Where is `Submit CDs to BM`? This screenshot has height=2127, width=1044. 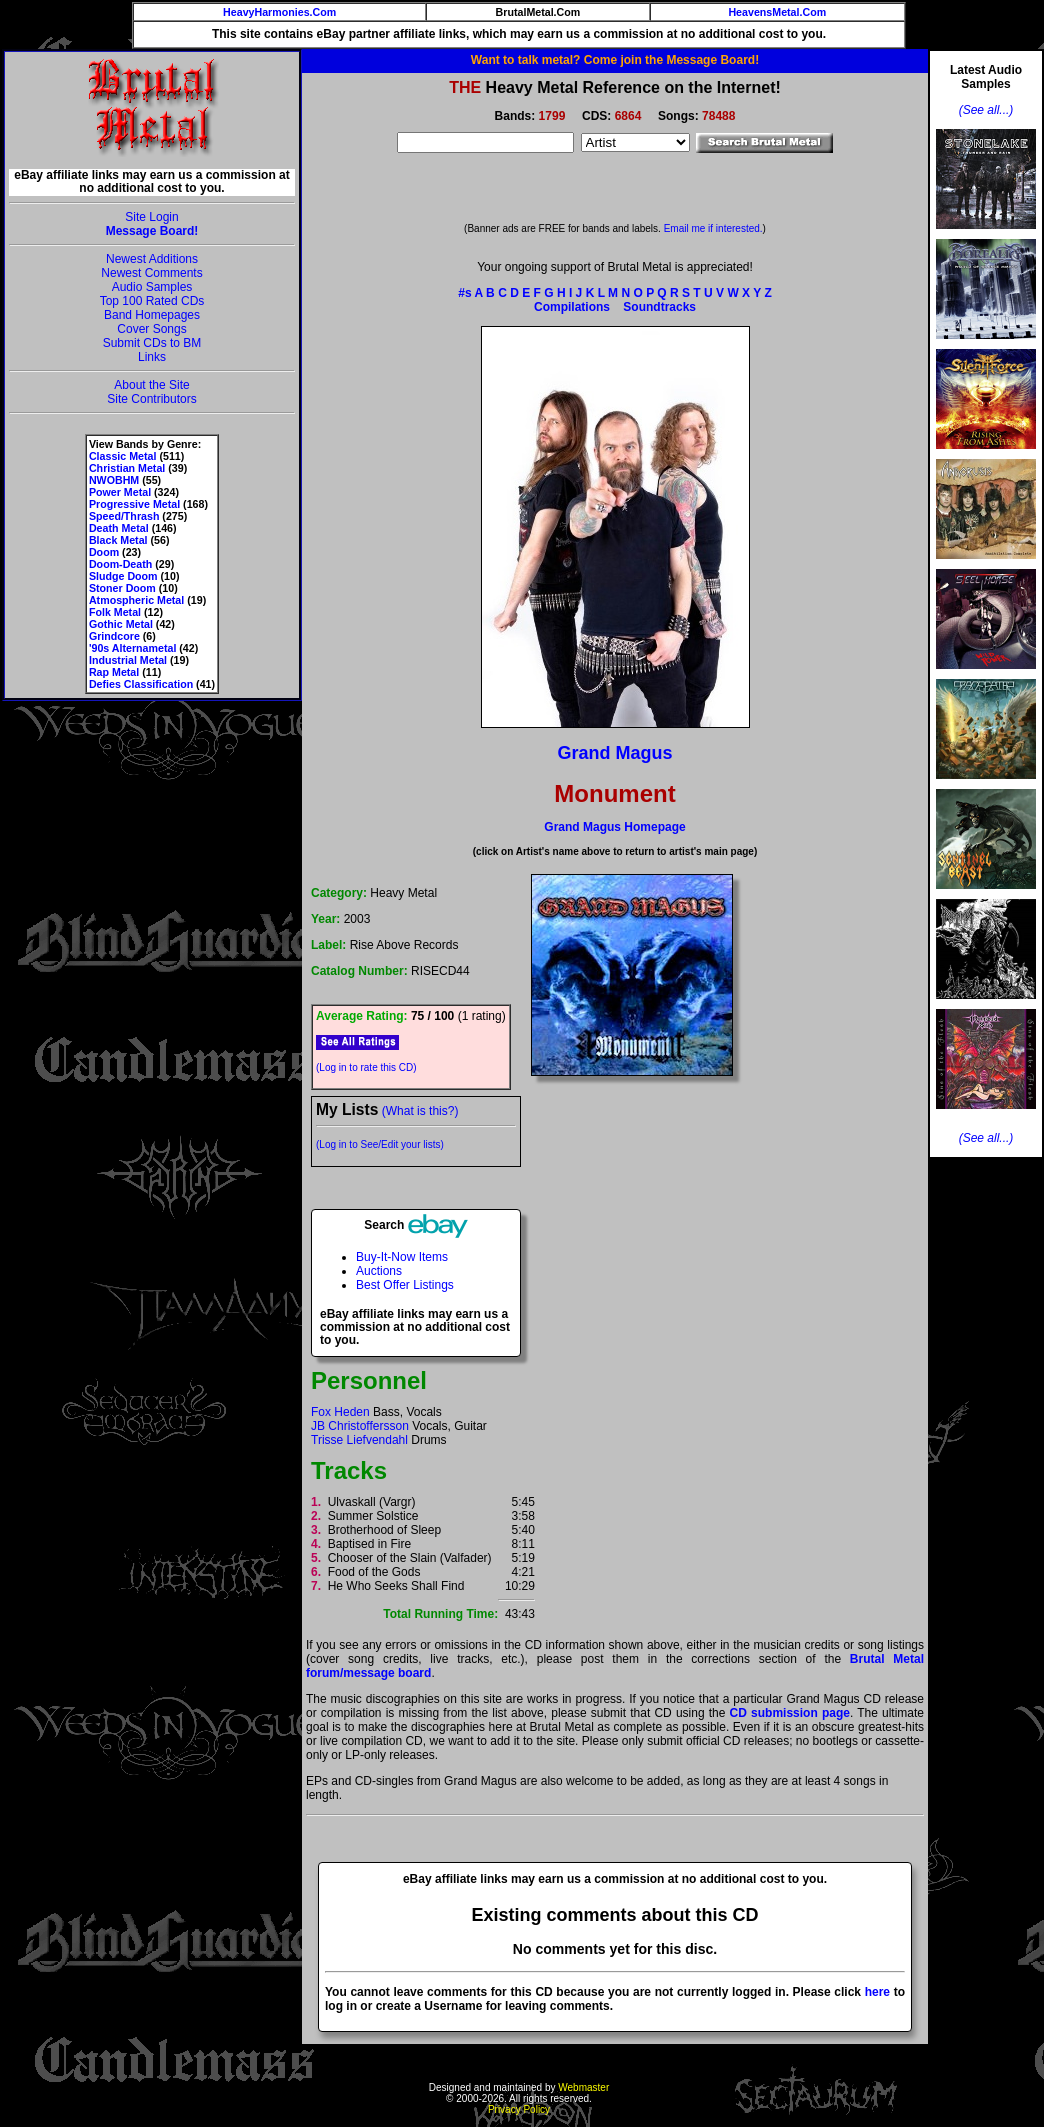 Submit CDs to BM is located at coordinates (152, 343).